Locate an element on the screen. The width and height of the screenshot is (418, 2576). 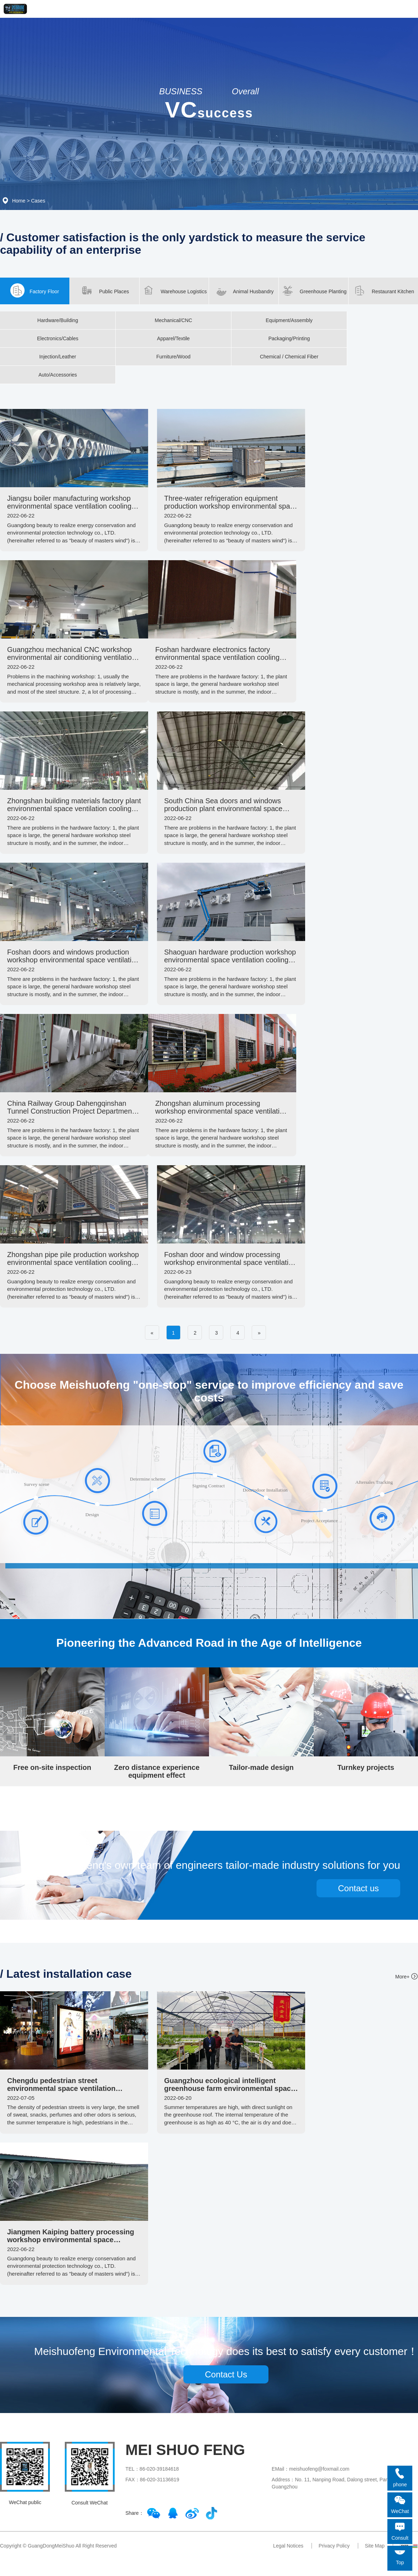
Cases is located at coordinates (38, 201).